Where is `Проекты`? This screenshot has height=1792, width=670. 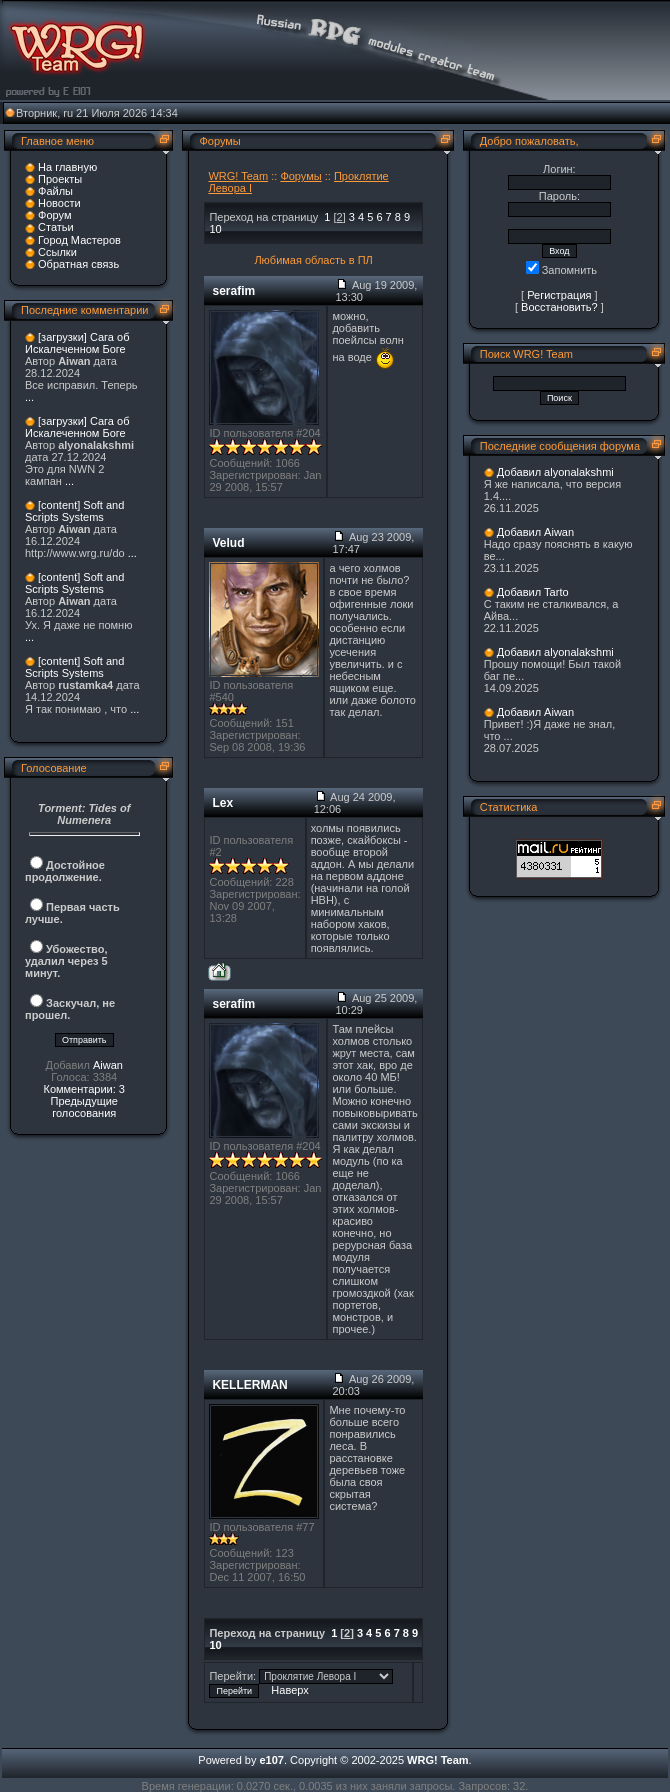
Проекты is located at coordinates (60, 179).